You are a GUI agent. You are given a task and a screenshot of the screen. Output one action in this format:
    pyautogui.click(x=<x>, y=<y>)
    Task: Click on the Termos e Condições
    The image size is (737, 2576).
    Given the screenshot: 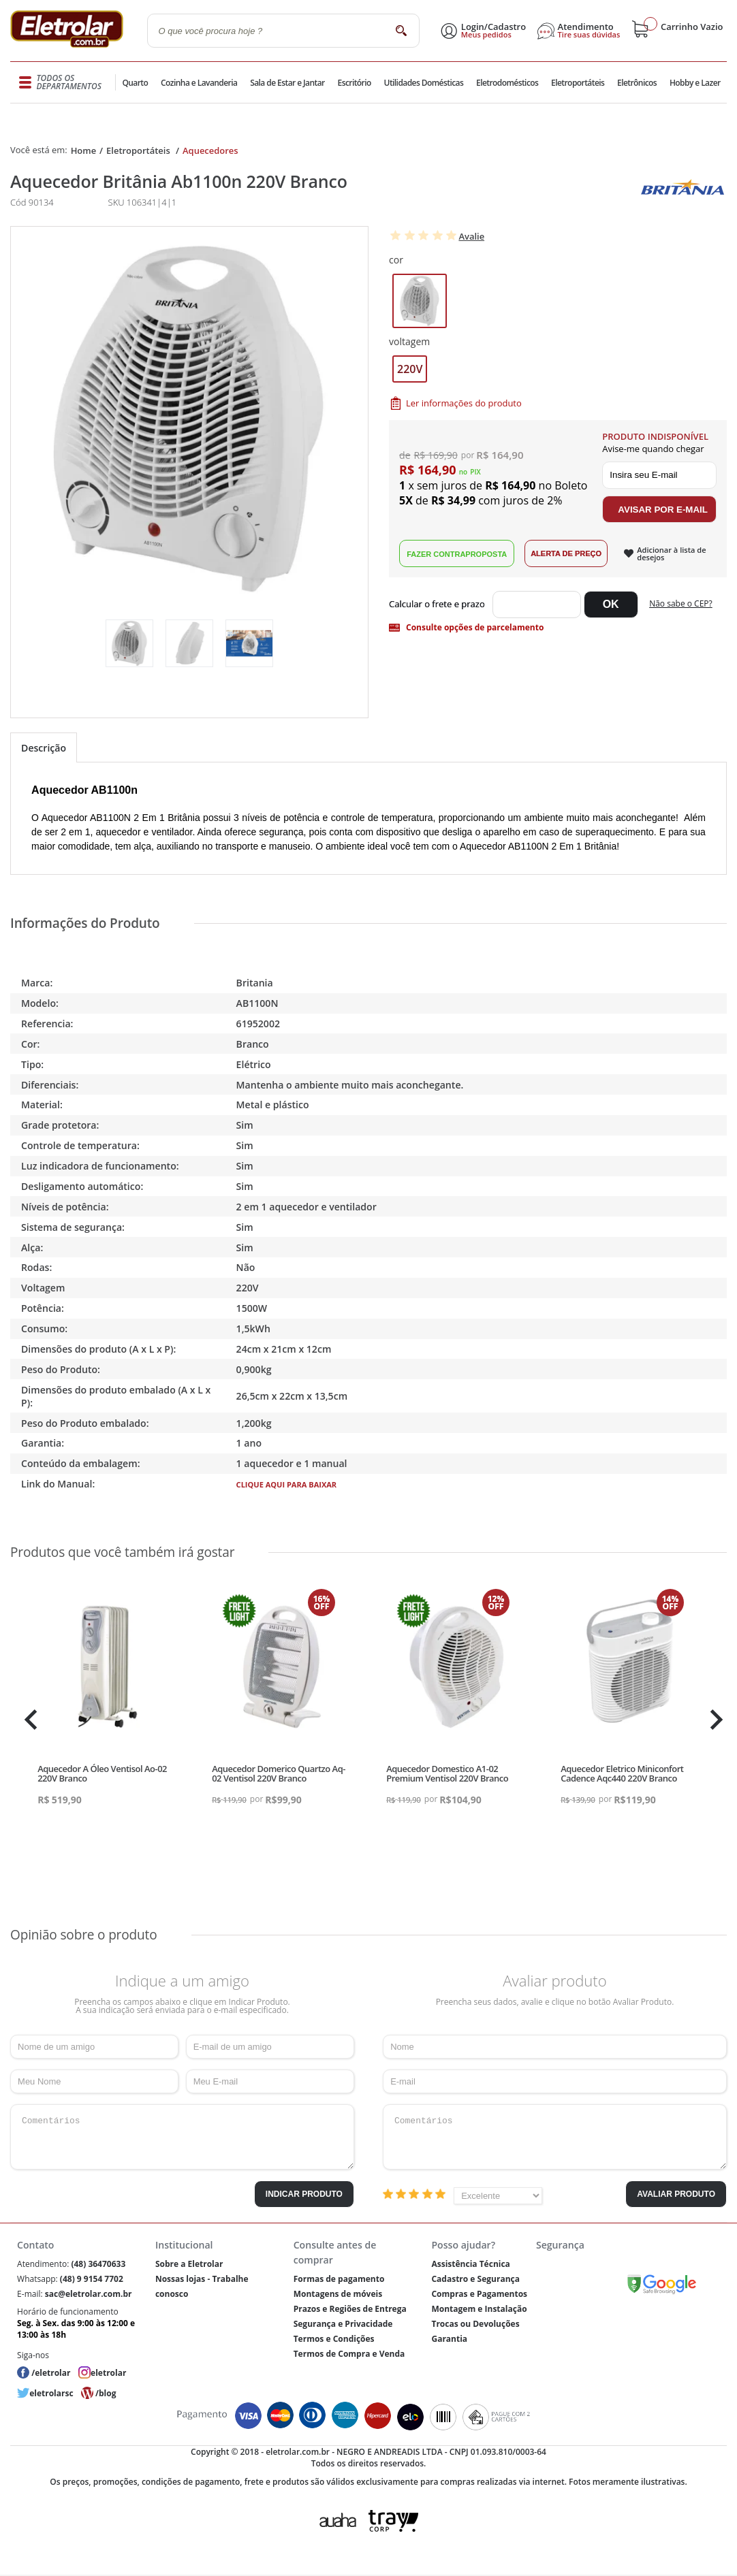 What is the action you would take?
    pyautogui.click(x=334, y=2339)
    